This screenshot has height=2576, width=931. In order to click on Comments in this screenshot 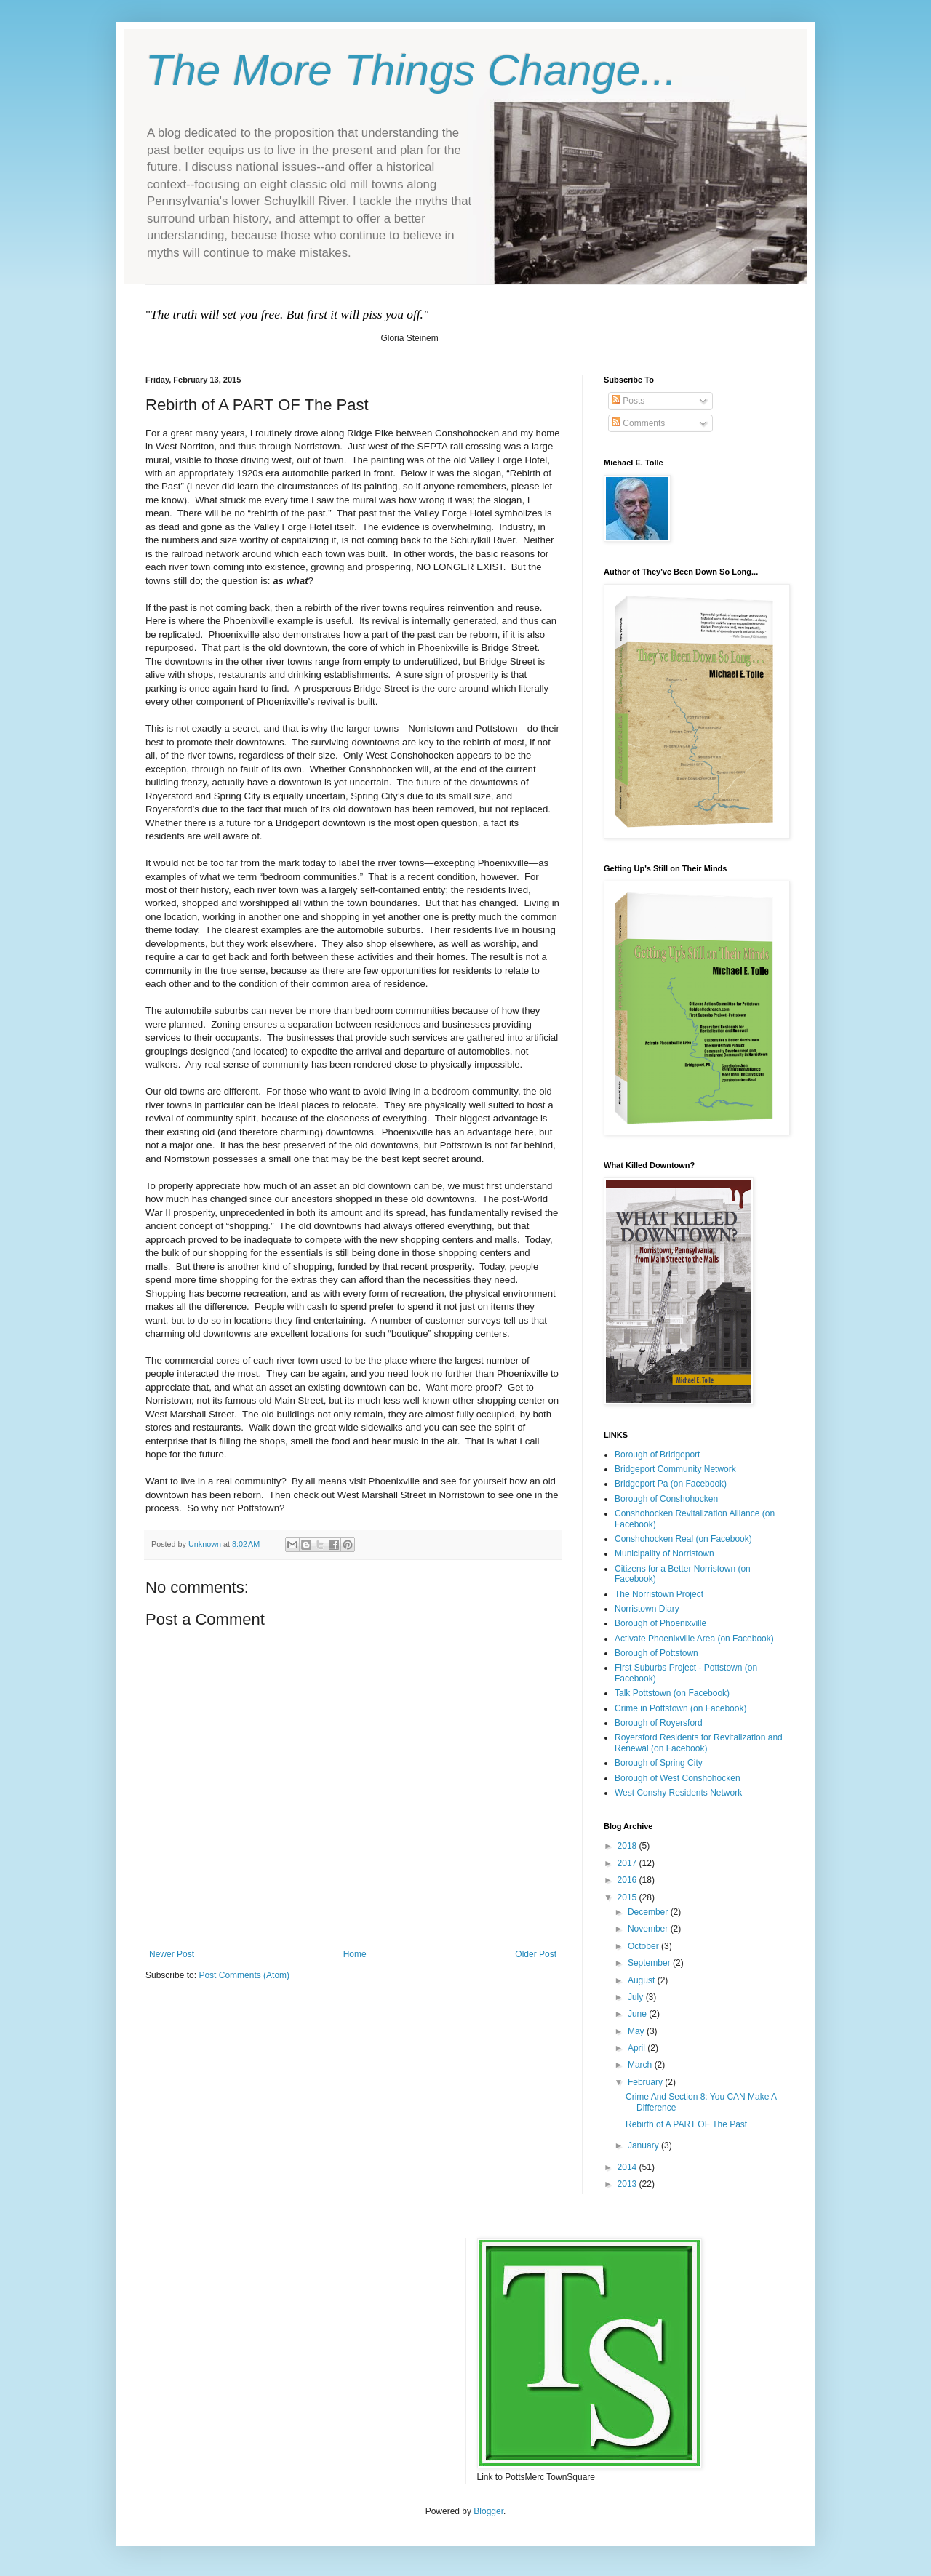, I will do `click(638, 423)`.